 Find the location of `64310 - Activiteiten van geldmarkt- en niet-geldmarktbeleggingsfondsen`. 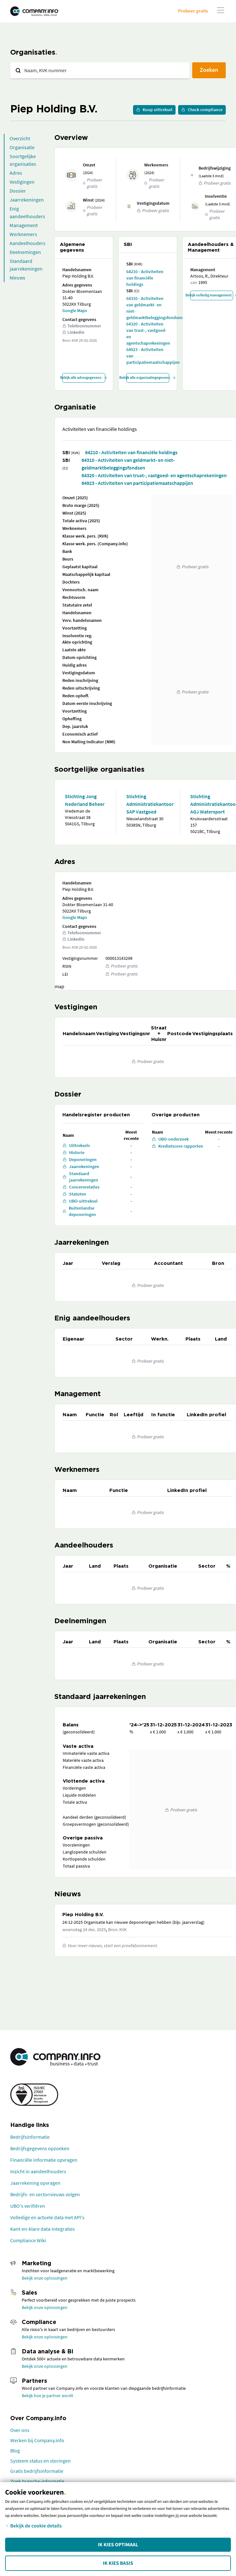

64310 - Activiteiten van geldmarkt- en niet-geldmarktbeleggingsfondsen is located at coordinates (147, 307).